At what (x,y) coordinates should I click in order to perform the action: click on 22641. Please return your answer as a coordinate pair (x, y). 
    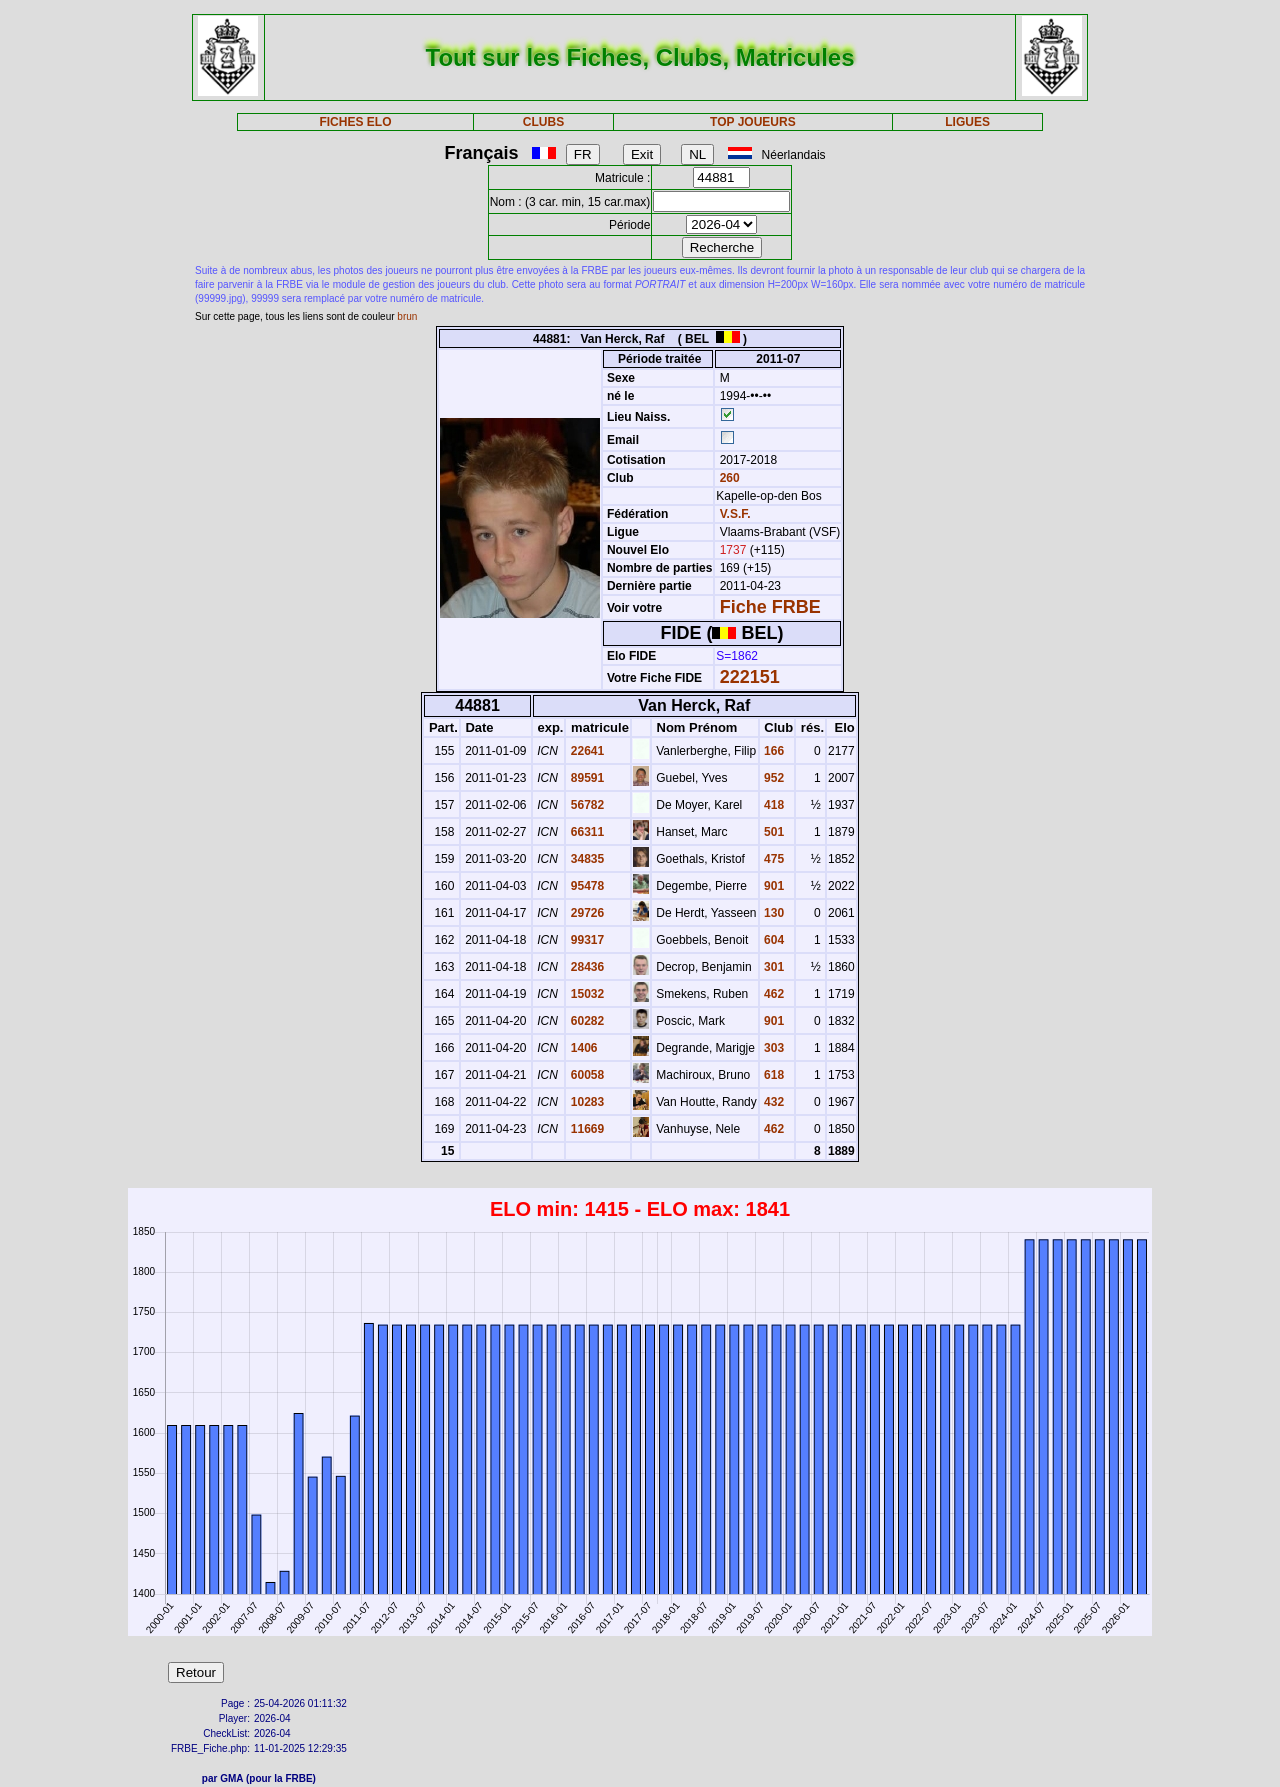
    Looking at the image, I should click on (585, 751).